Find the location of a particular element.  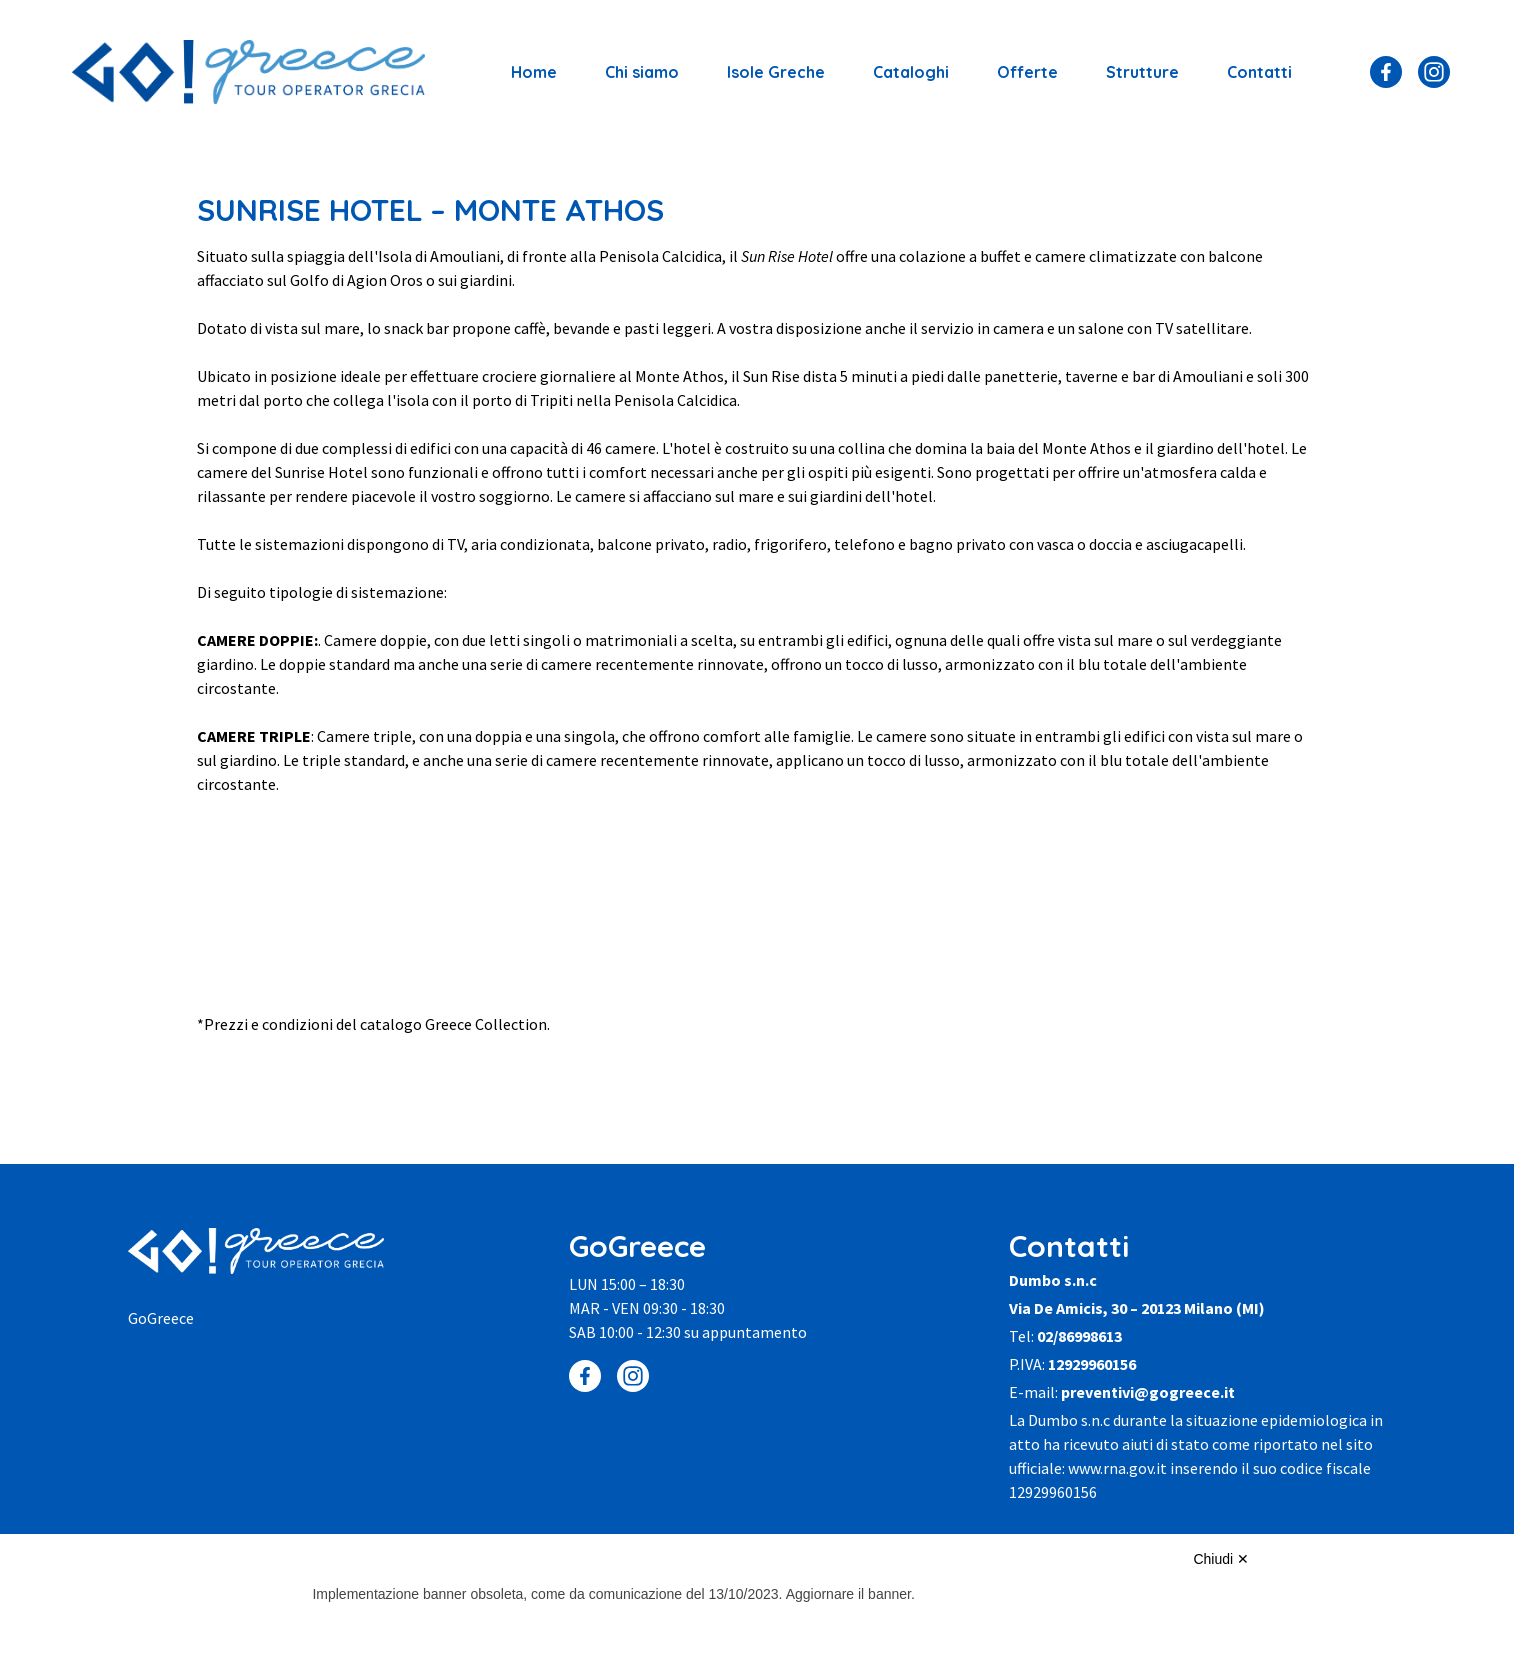

Offerte is located at coordinates (1027, 72).